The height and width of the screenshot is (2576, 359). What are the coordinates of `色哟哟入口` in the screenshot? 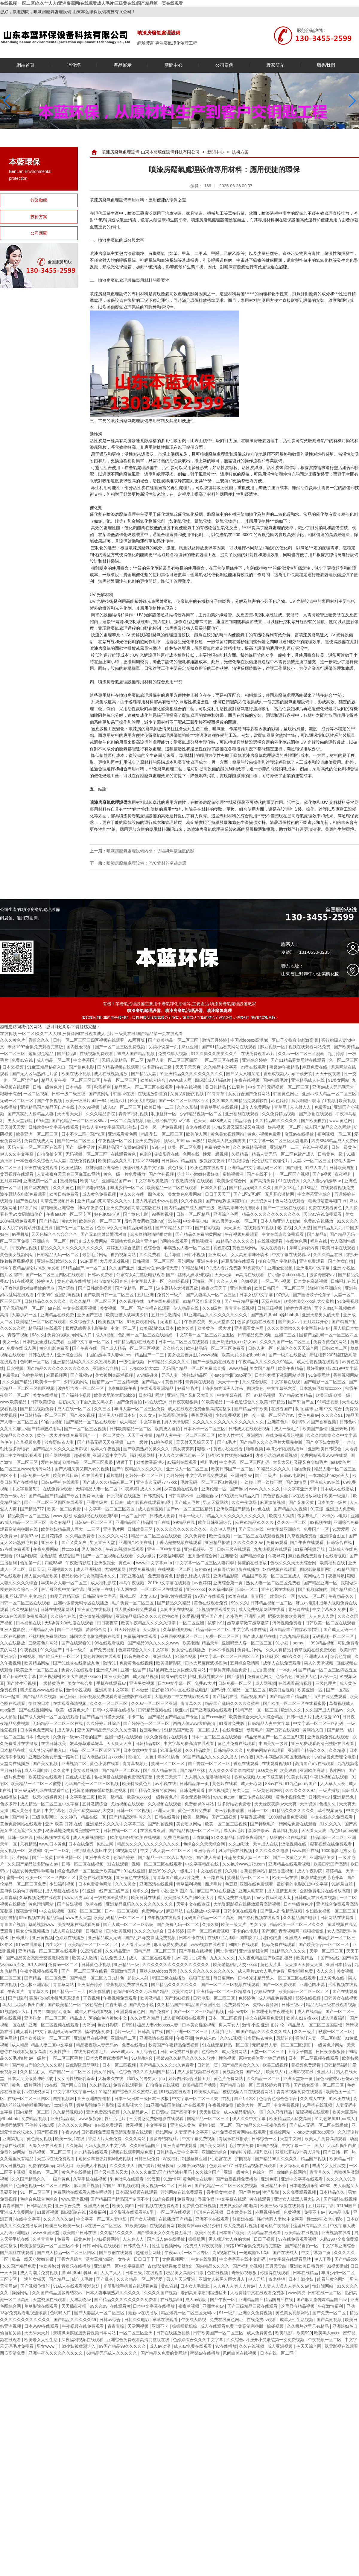 It's located at (61, 2312).